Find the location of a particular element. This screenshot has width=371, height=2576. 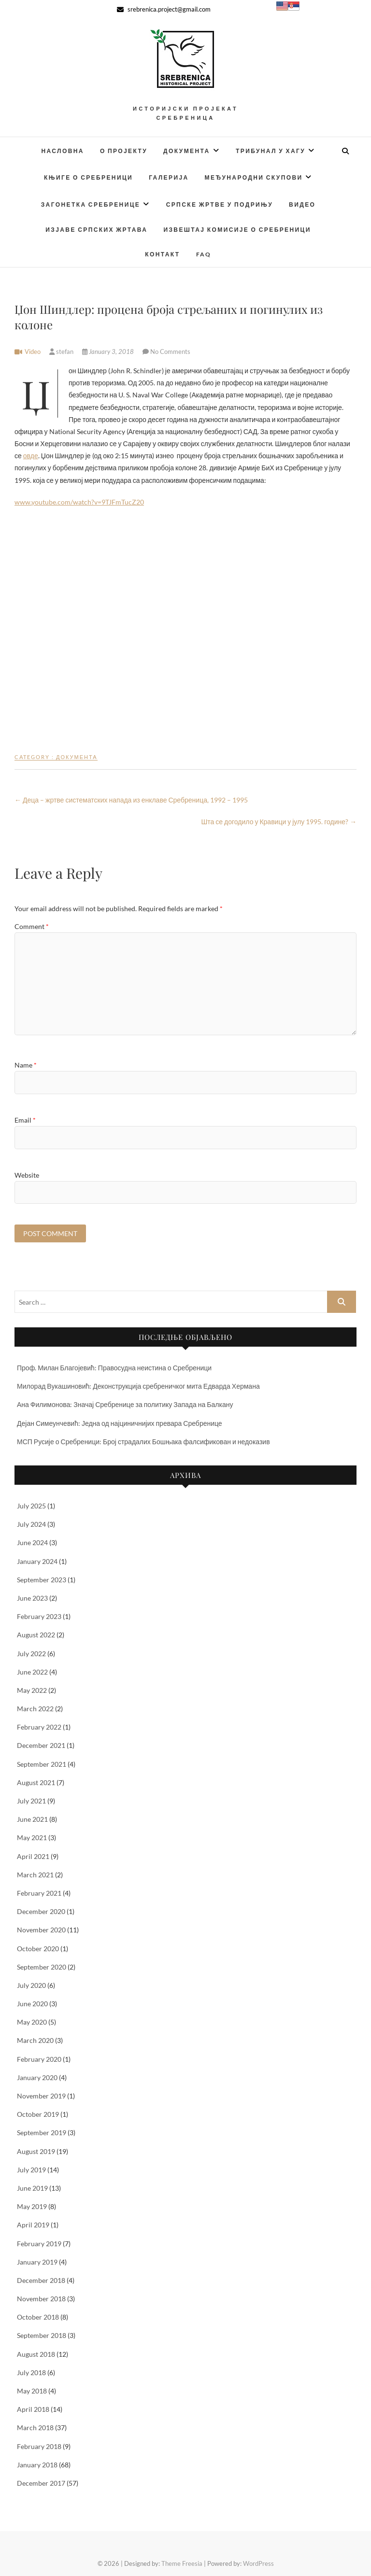

stefan is located at coordinates (62, 351).